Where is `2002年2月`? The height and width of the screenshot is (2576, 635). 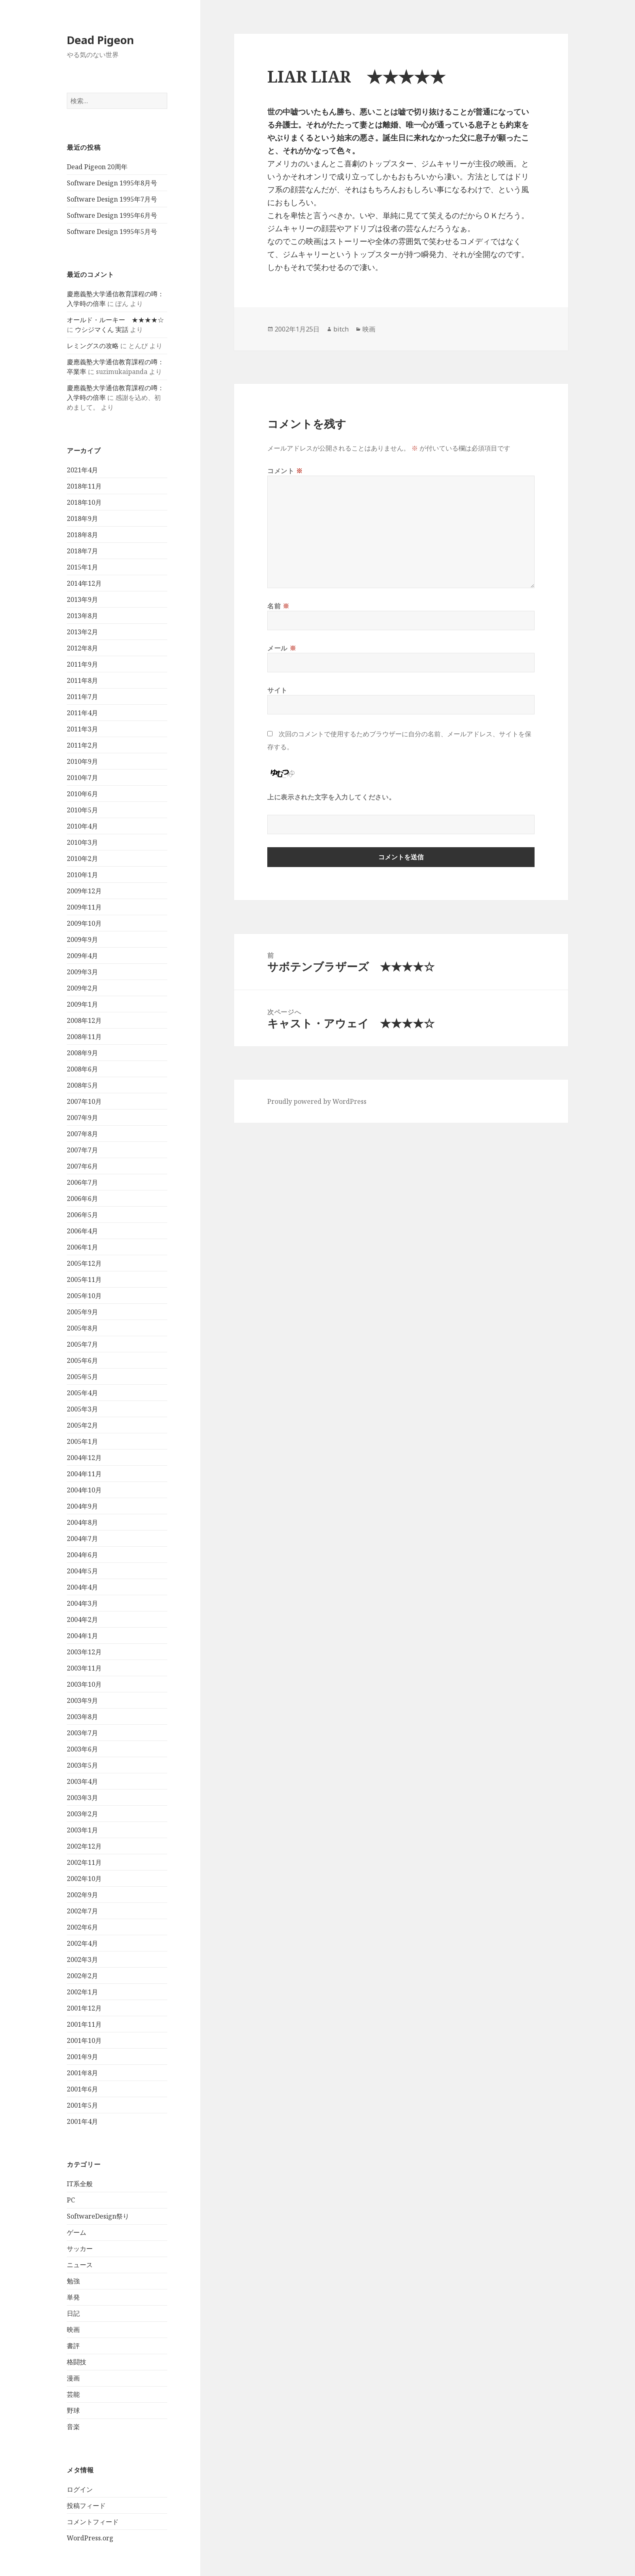
2002年2月 is located at coordinates (82, 1975).